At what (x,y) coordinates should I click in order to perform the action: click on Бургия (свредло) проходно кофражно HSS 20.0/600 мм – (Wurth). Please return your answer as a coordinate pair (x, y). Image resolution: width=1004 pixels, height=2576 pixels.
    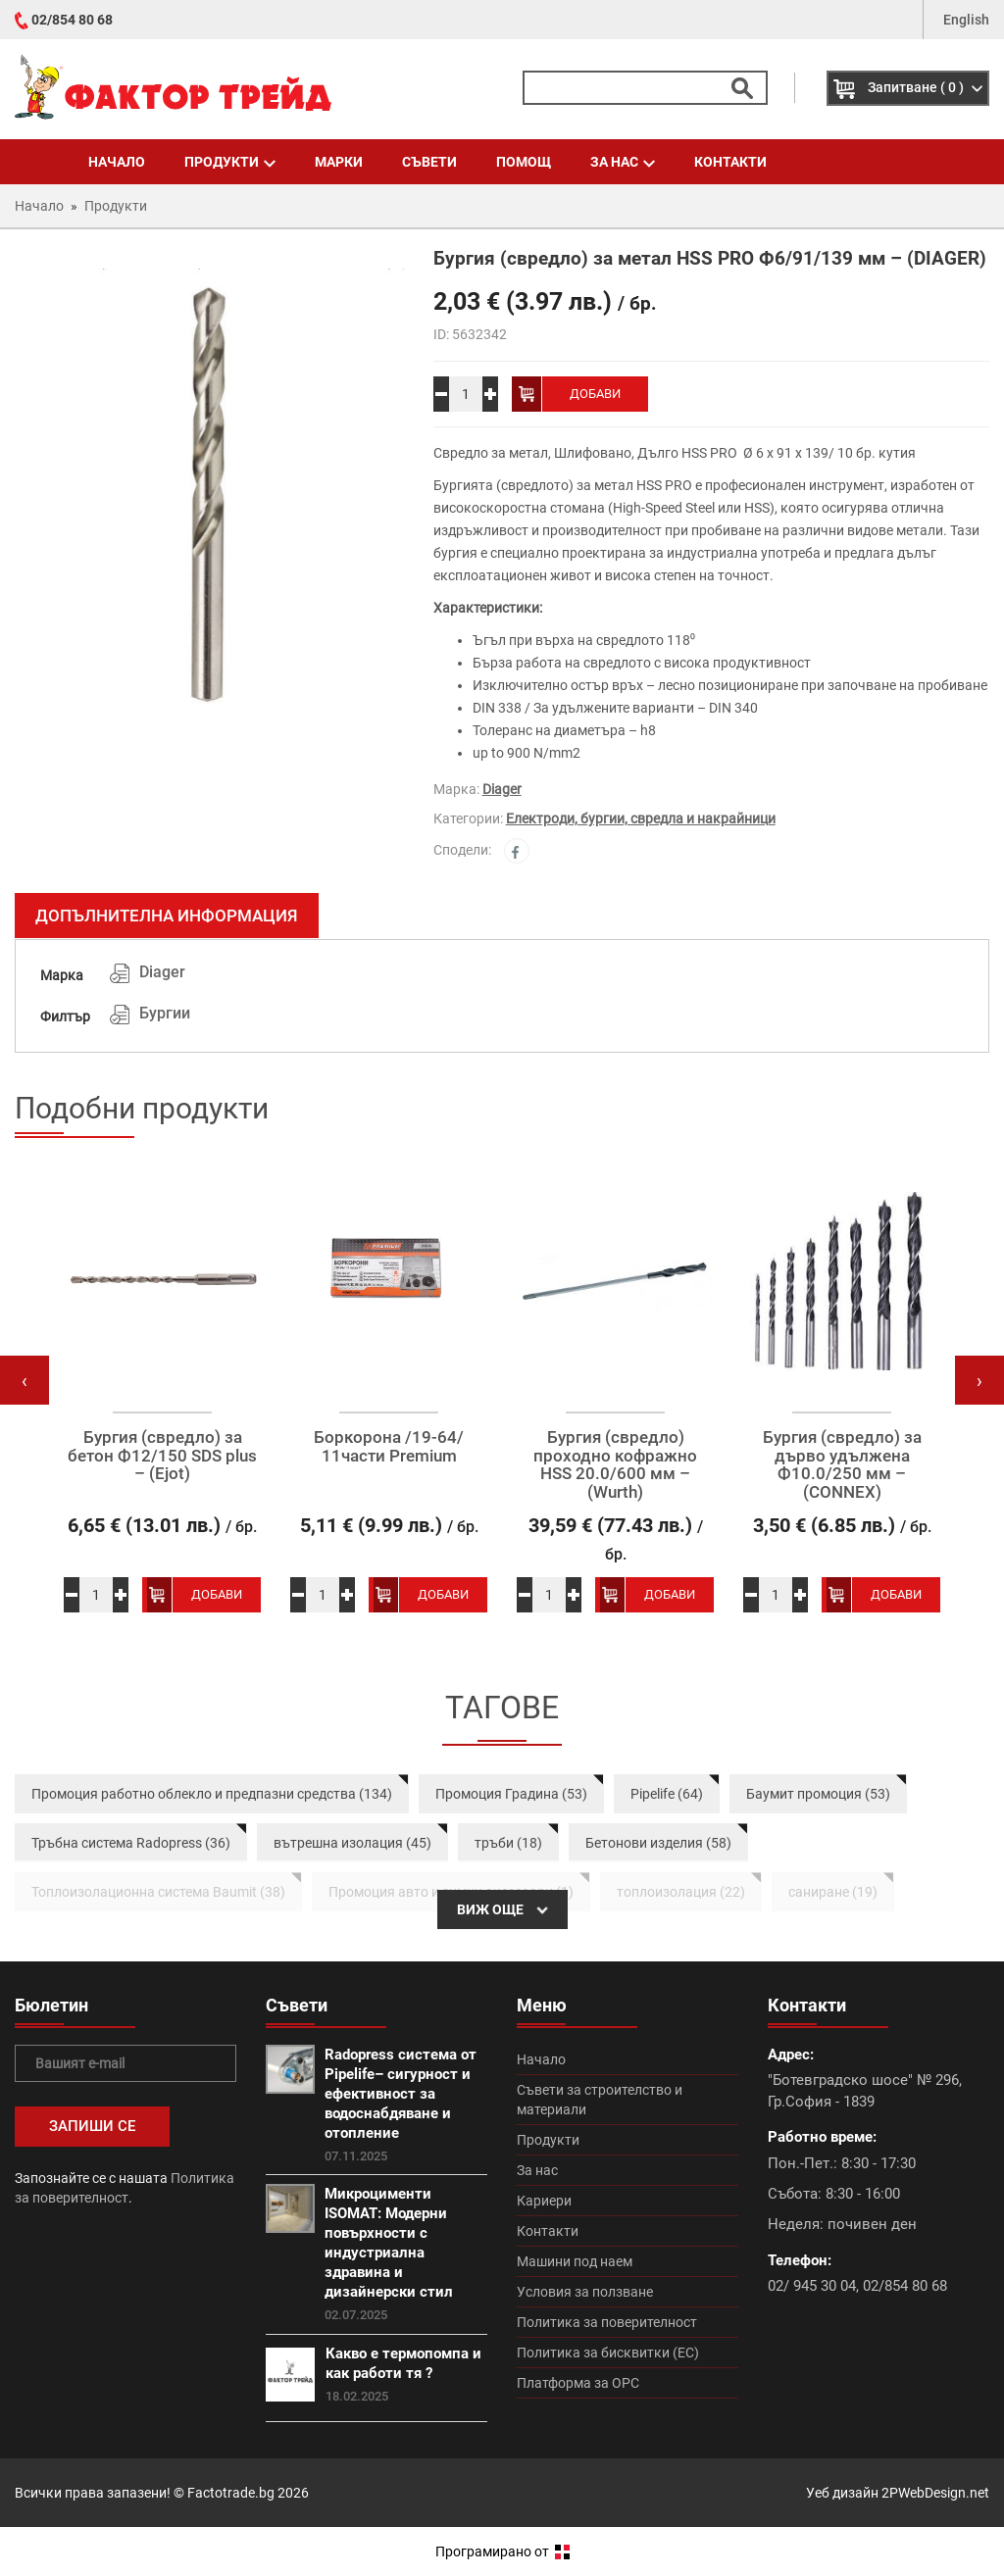
    Looking at the image, I should click on (615, 1465).